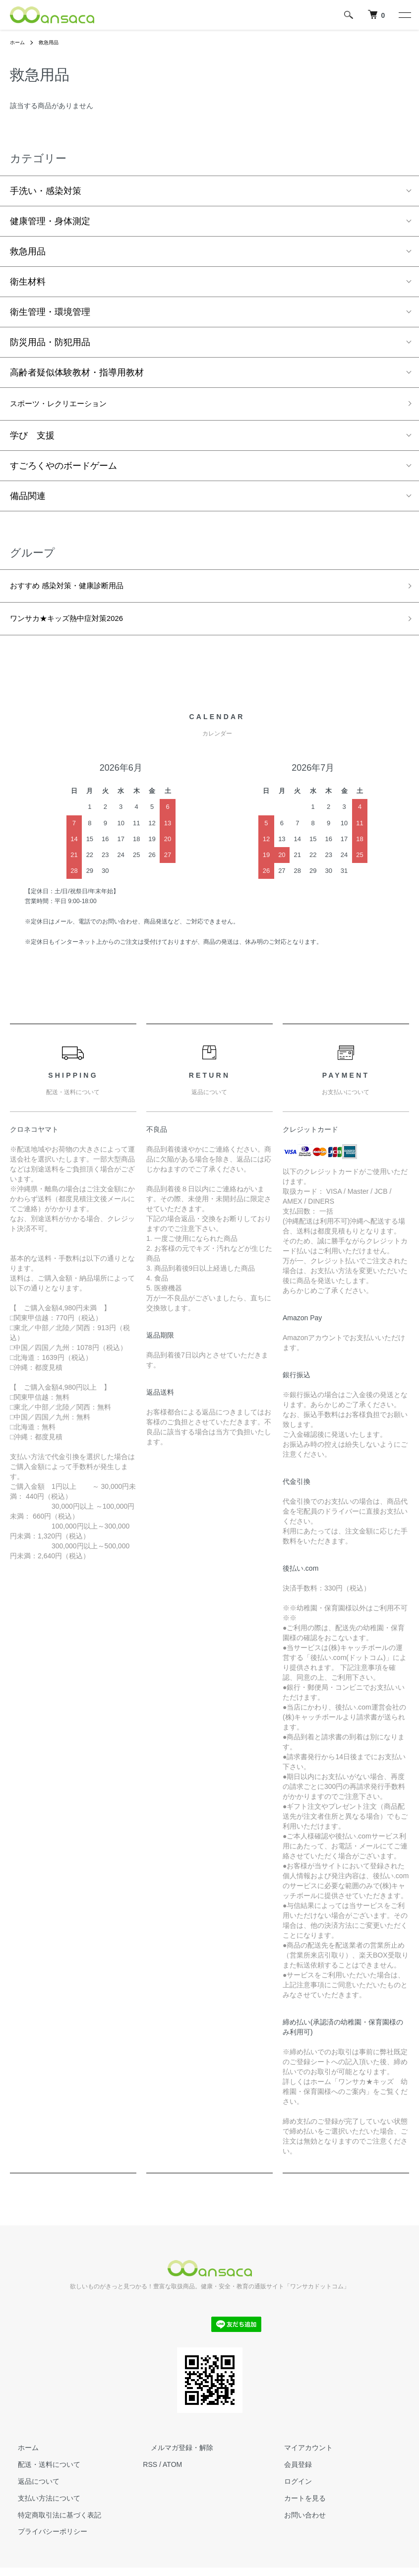 The width and height of the screenshot is (419, 2576). What do you see at coordinates (28, 498) in the screenshot?
I see `備品関連` at bounding box center [28, 498].